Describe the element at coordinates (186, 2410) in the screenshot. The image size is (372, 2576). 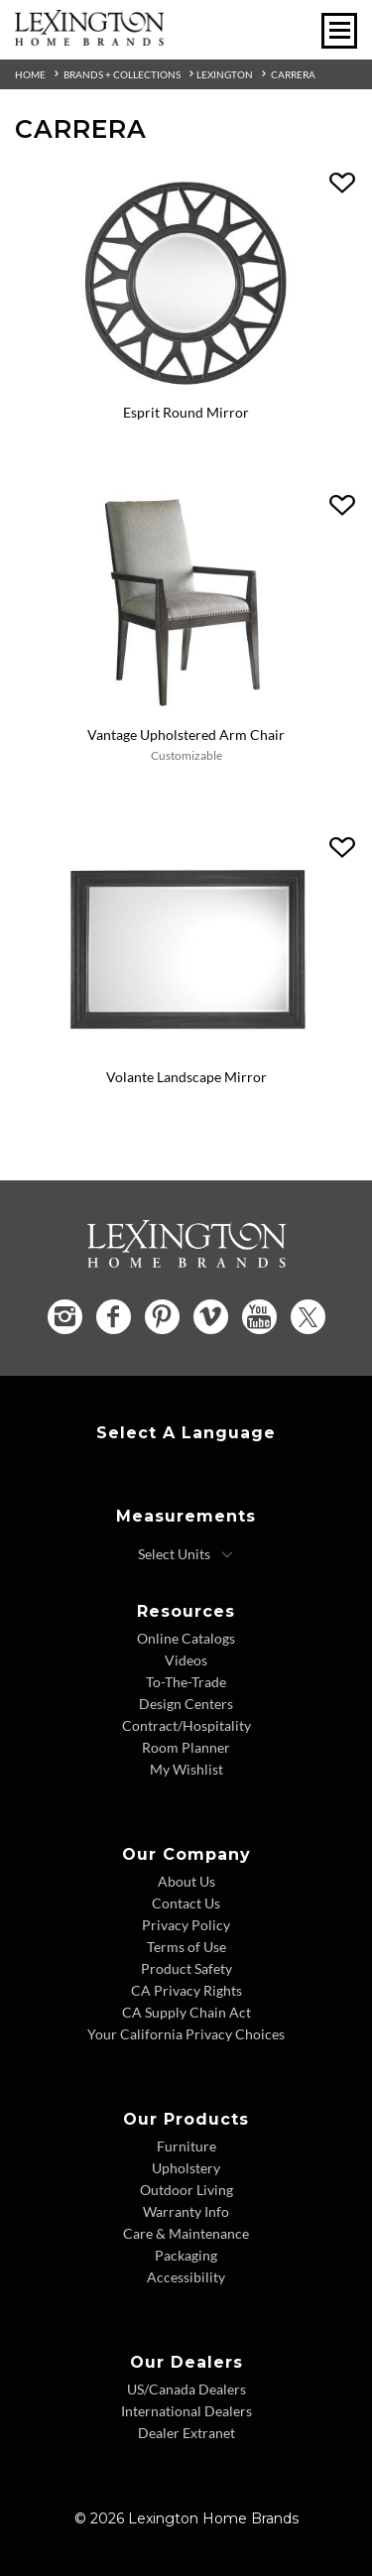
I see `International Dealers` at that location.